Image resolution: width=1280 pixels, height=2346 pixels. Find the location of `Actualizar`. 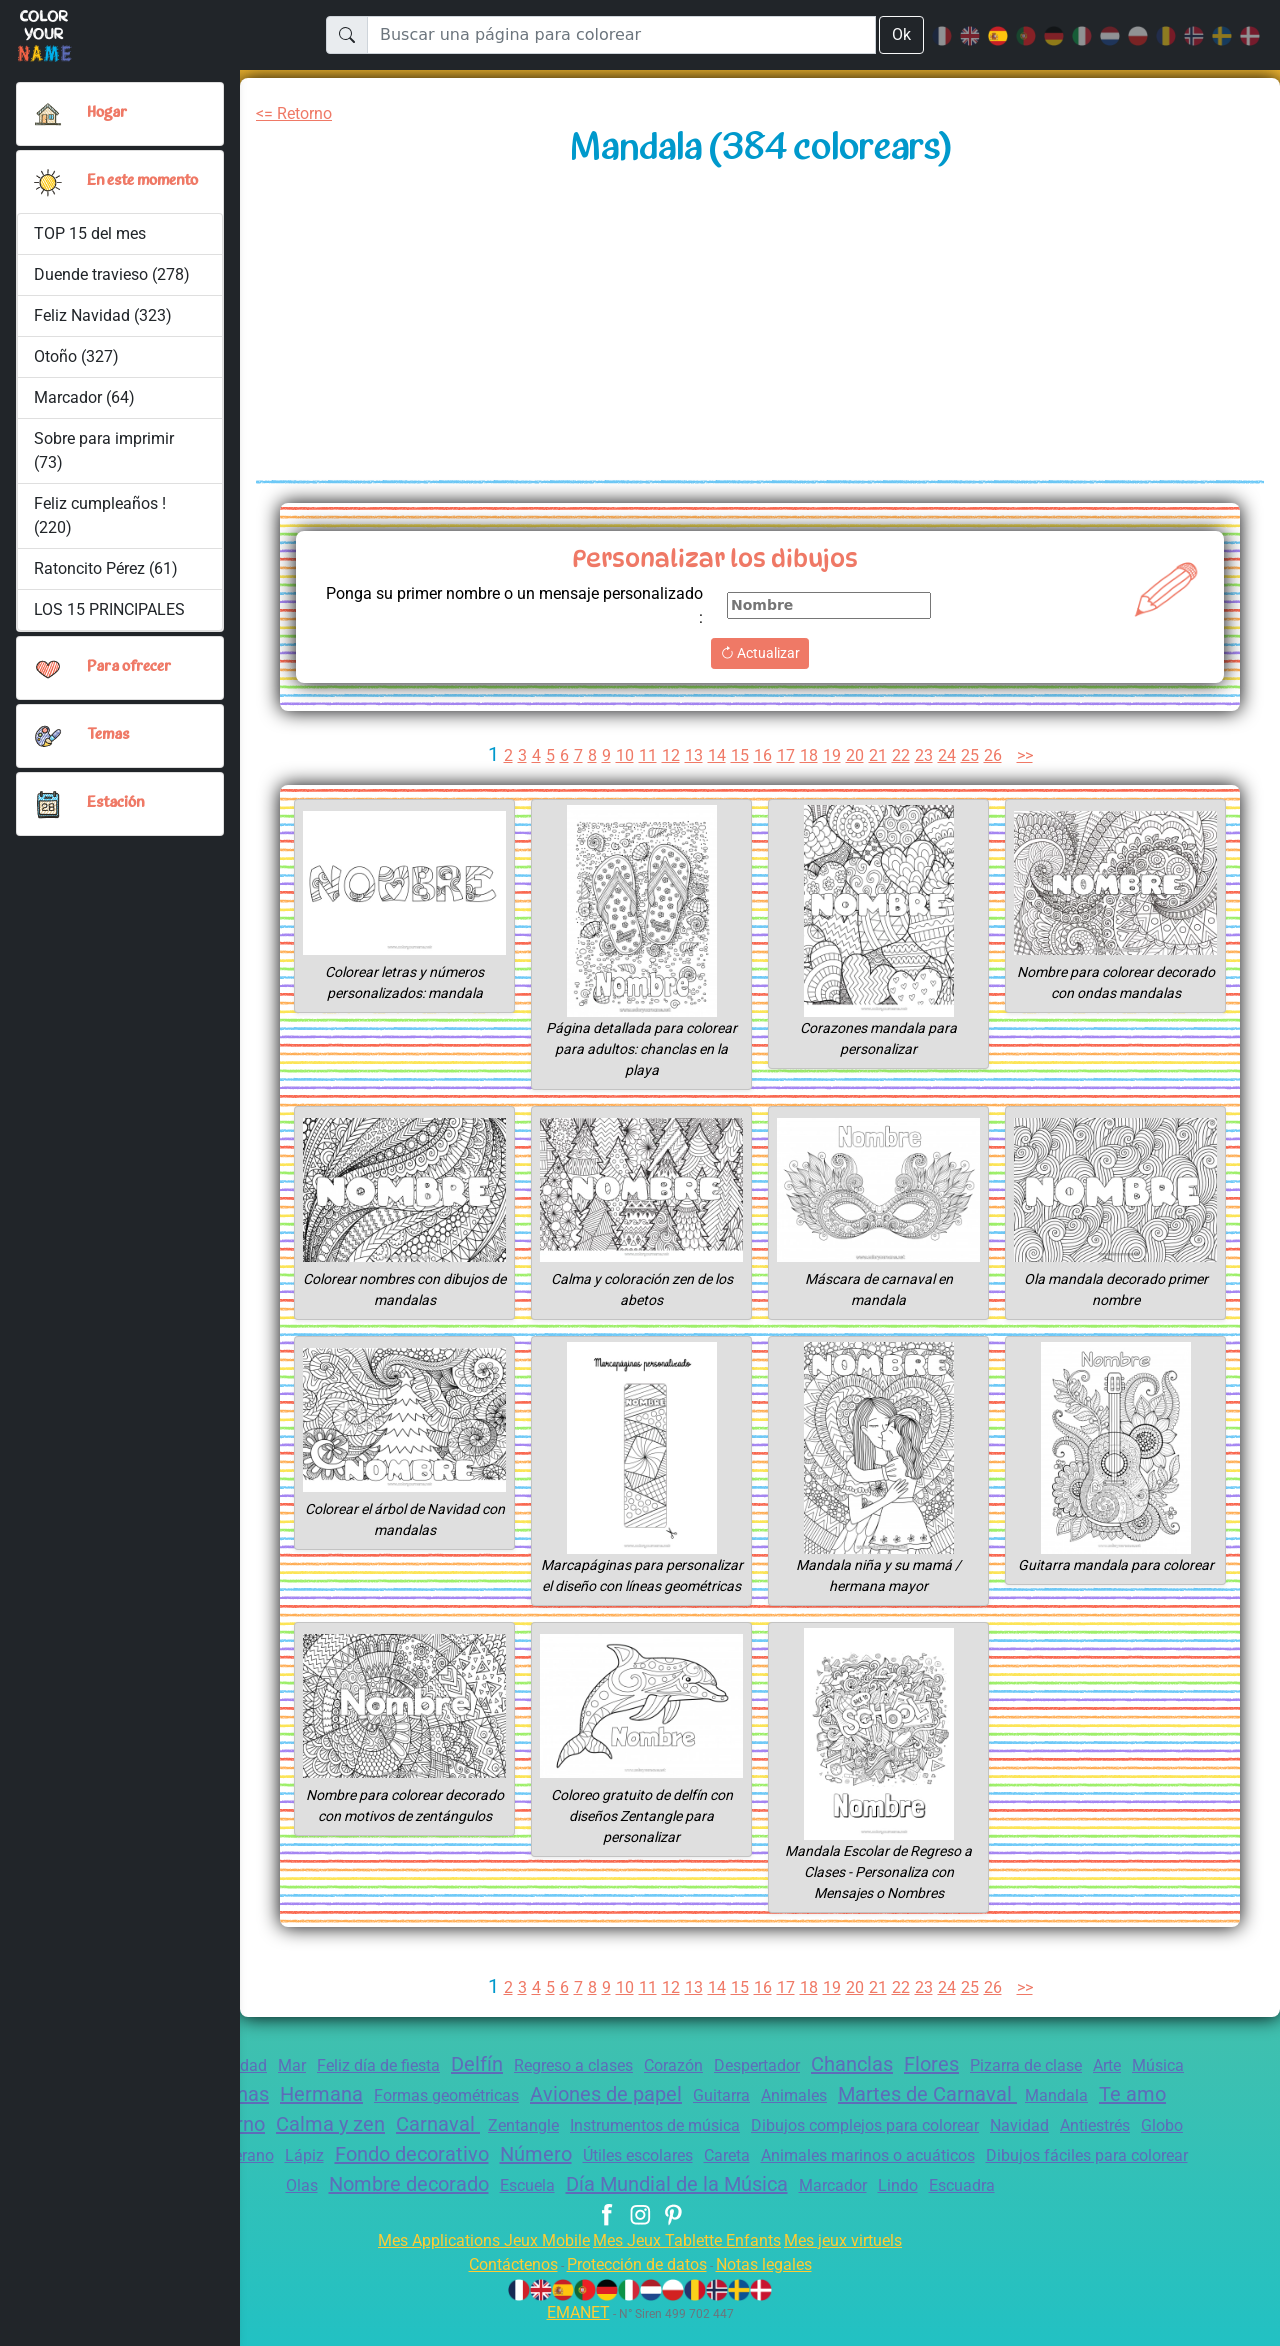

Actualizar is located at coordinates (760, 653).